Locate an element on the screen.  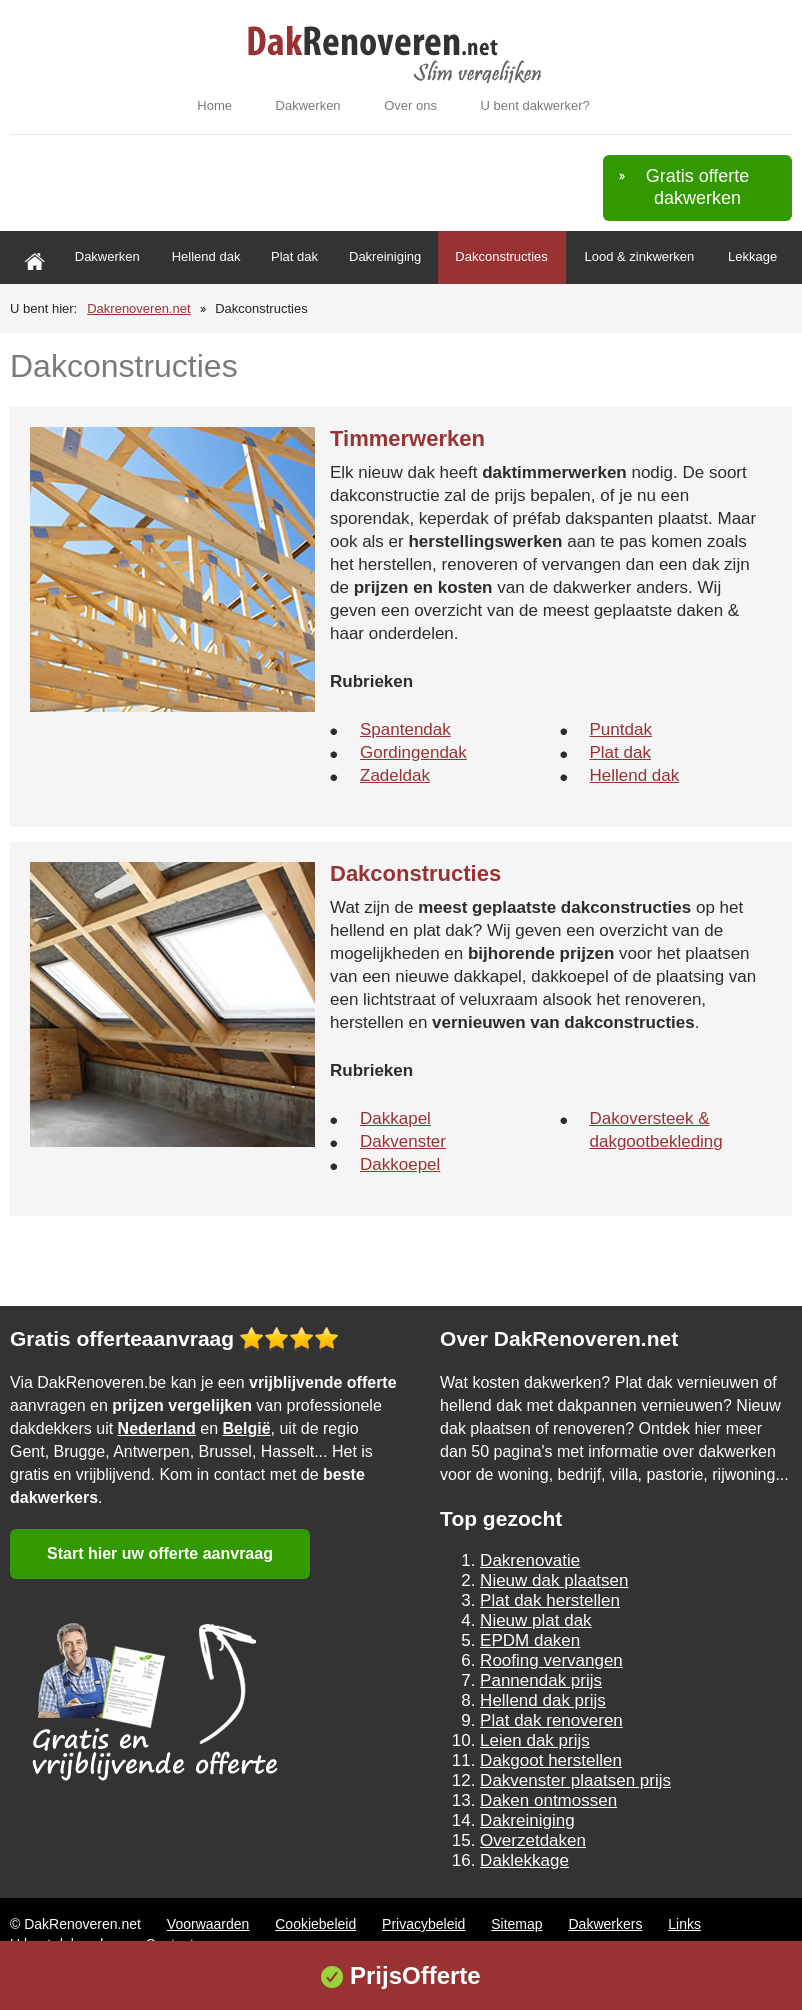
Home is located at coordinates (214, 105).